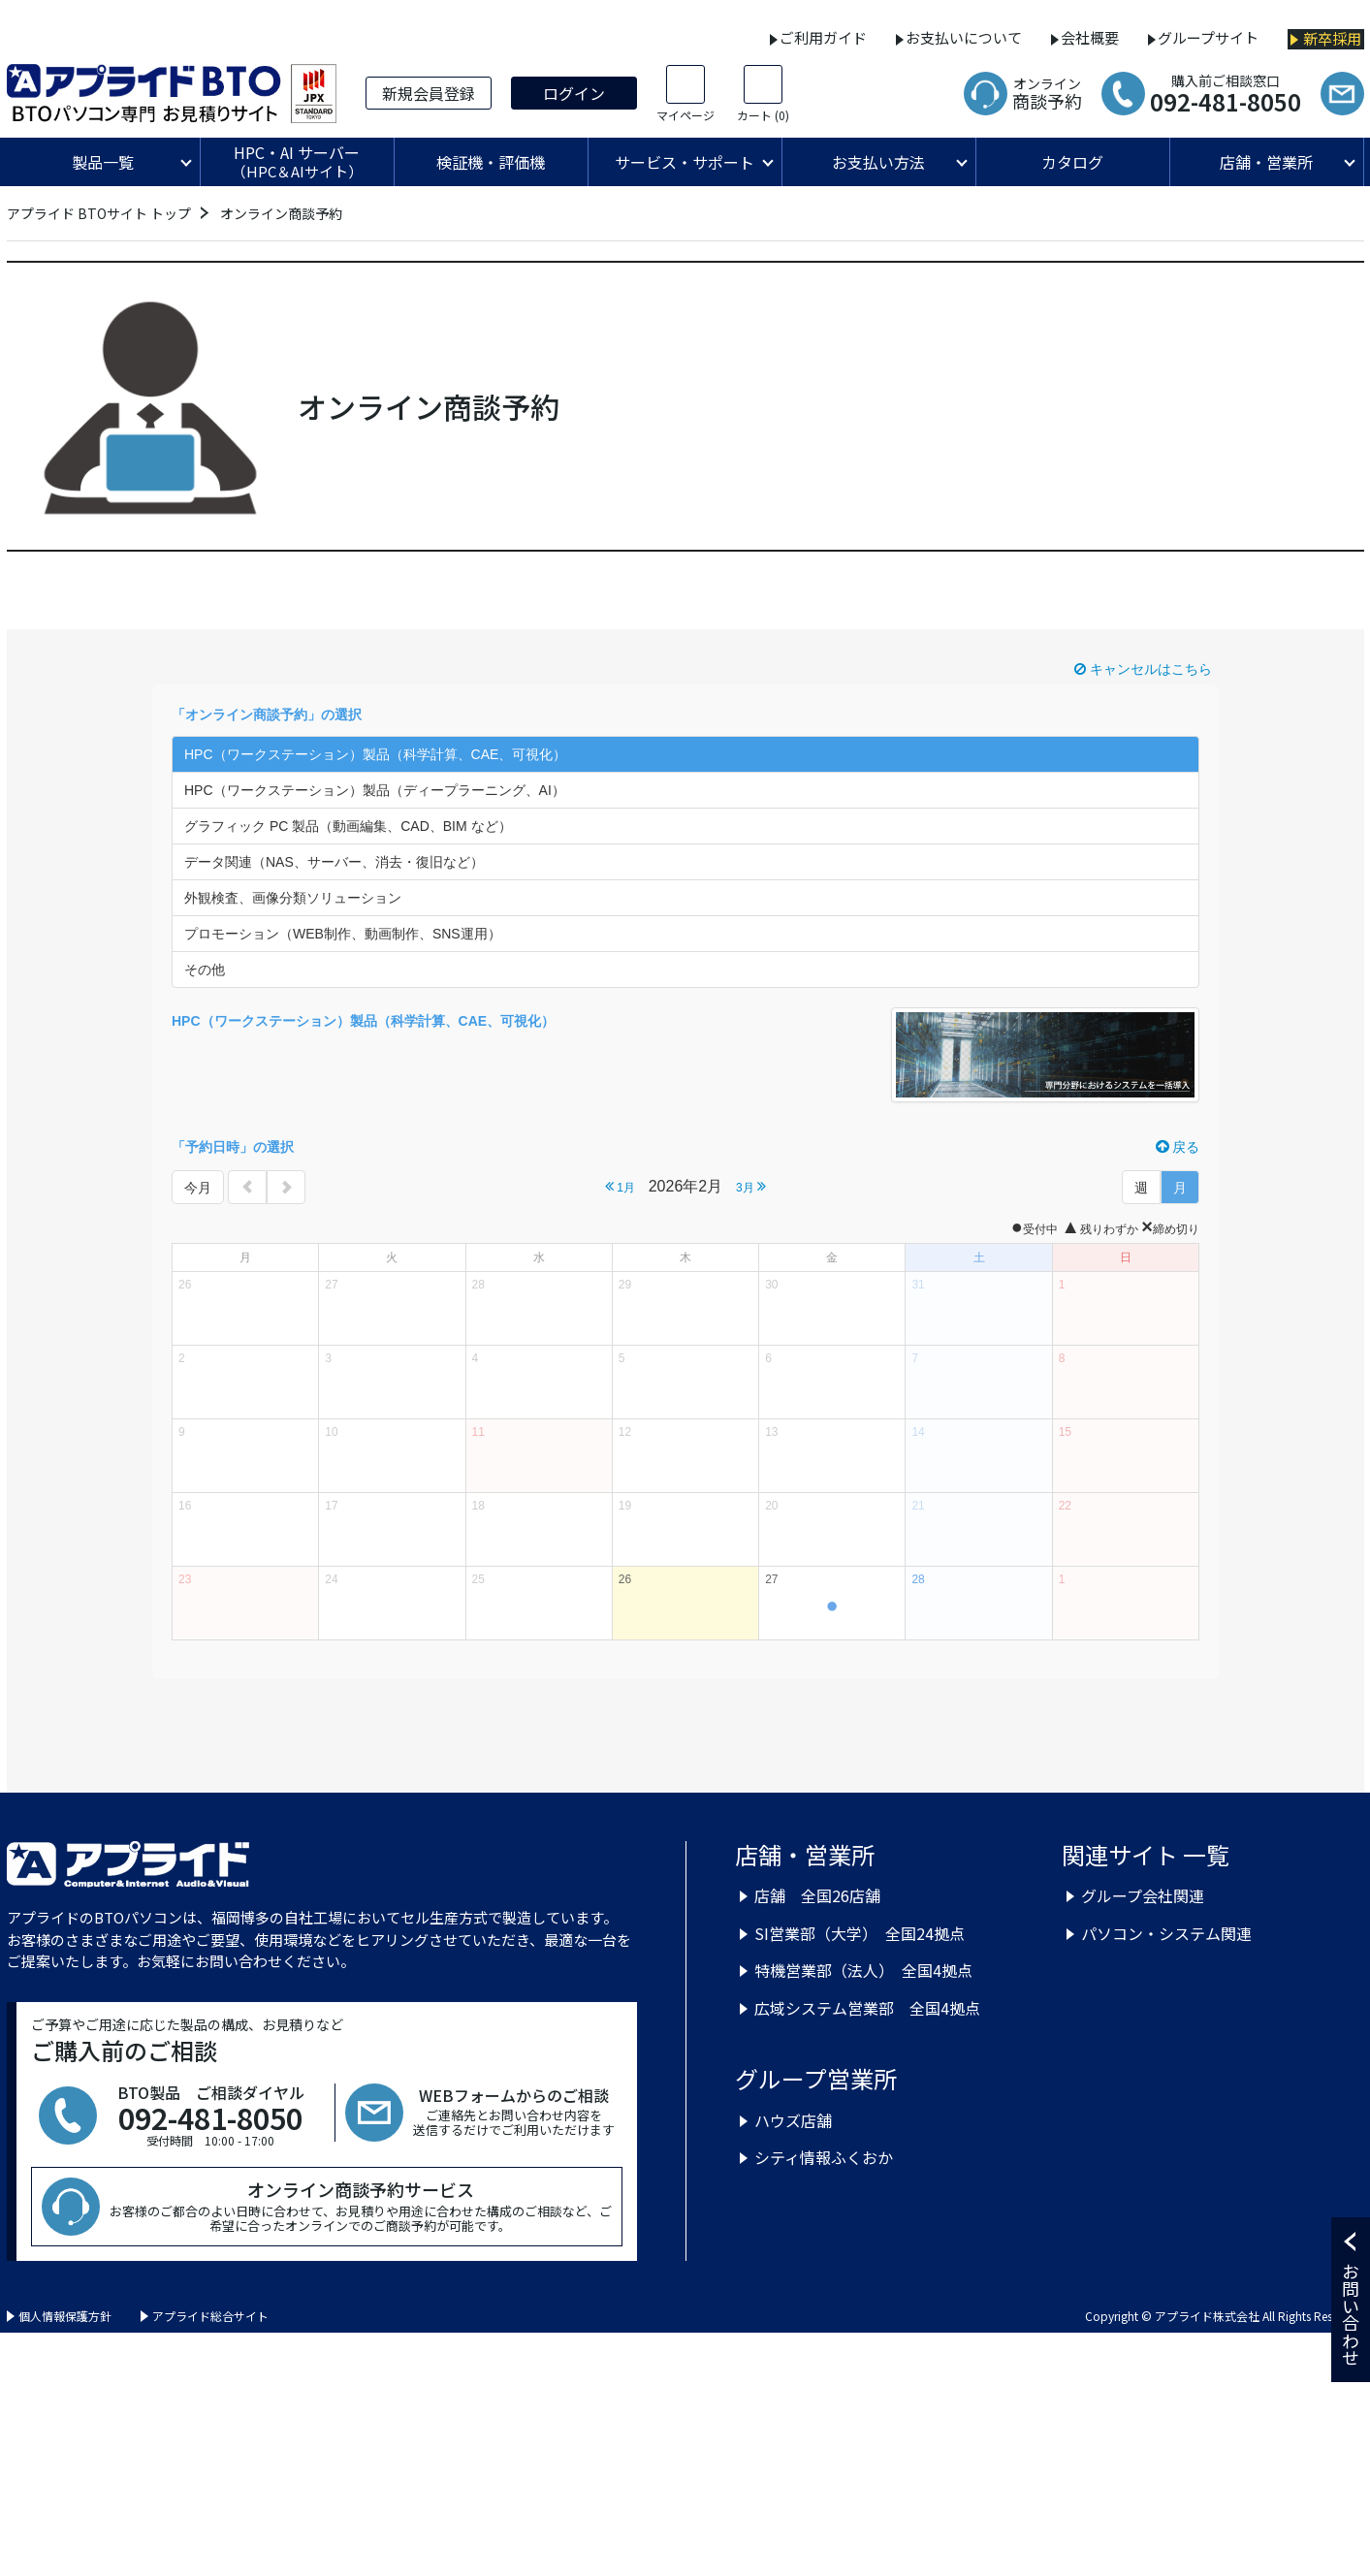 The width and height of the screenshot is (1370, 2576). What do you see at coordinates (1072, 162) in the screenshot?
I see `カタログ` at bounding box center [1072, 162].